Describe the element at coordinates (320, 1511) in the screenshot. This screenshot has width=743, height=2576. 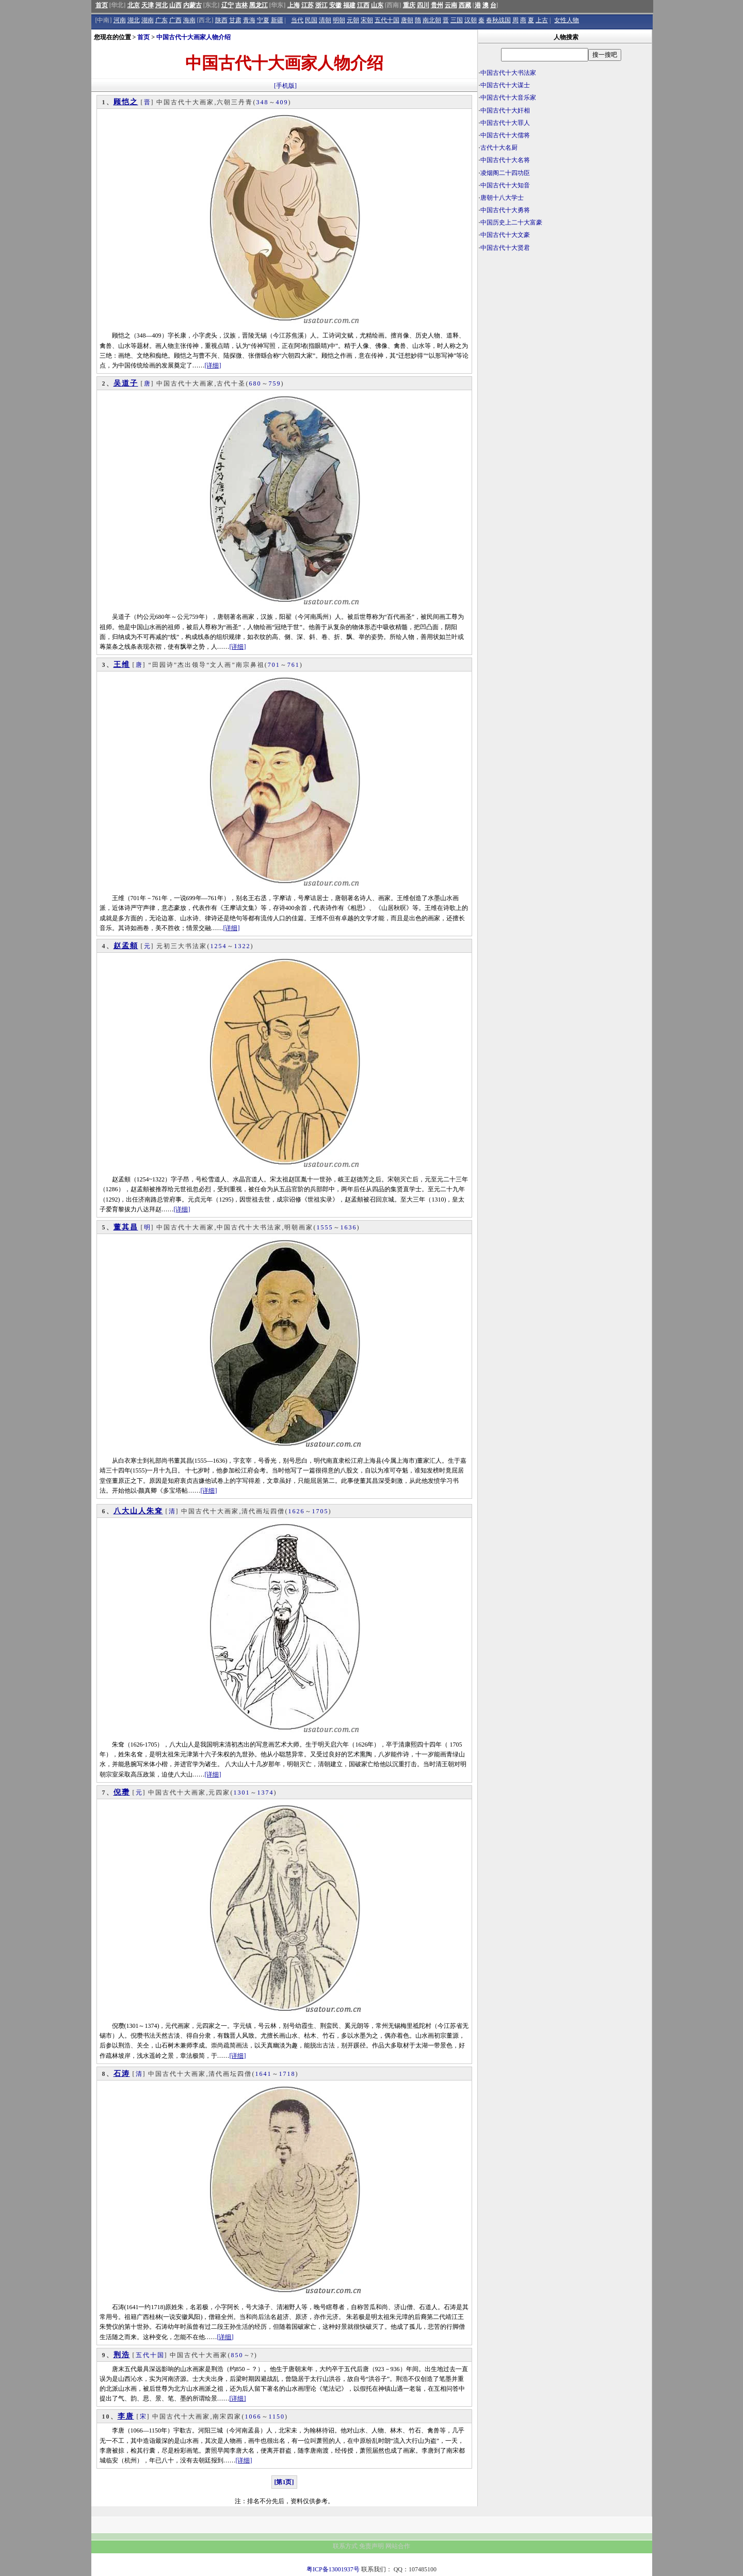
I see `1705` at that location.